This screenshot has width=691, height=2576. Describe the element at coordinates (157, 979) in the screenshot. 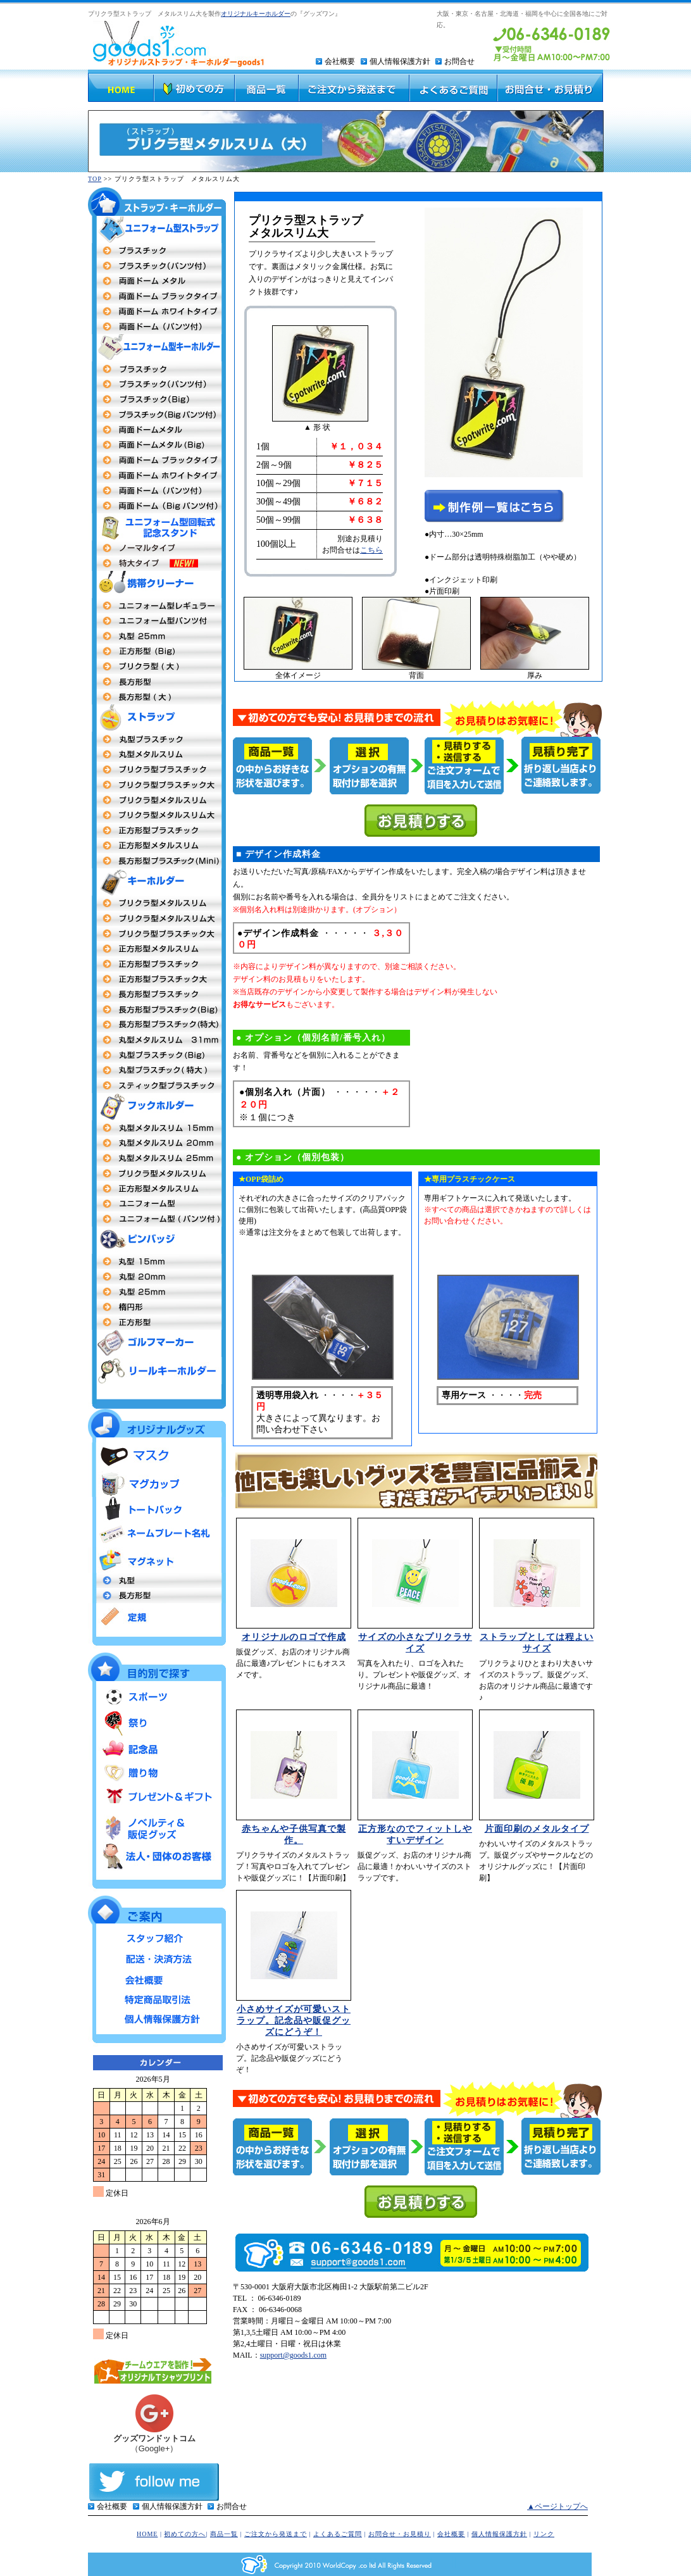

I see `正方形型プラスチック大` at that location.